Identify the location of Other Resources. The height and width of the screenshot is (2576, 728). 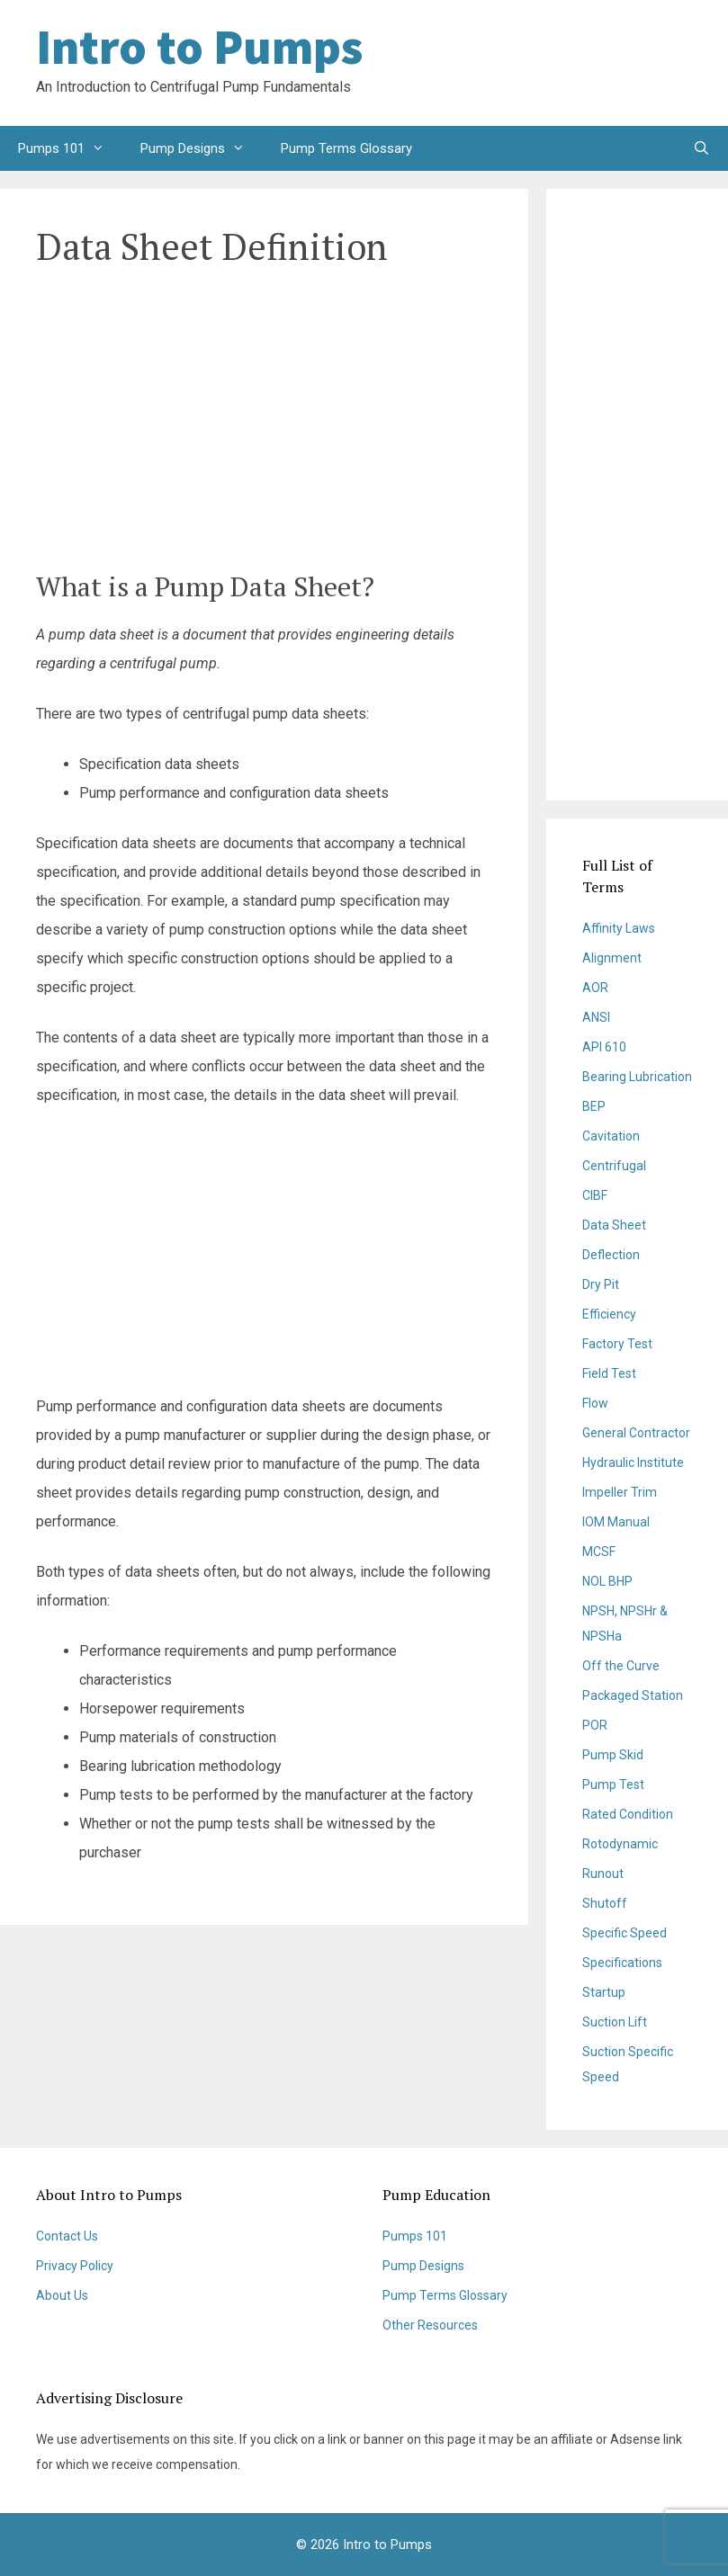
(430, 2325).